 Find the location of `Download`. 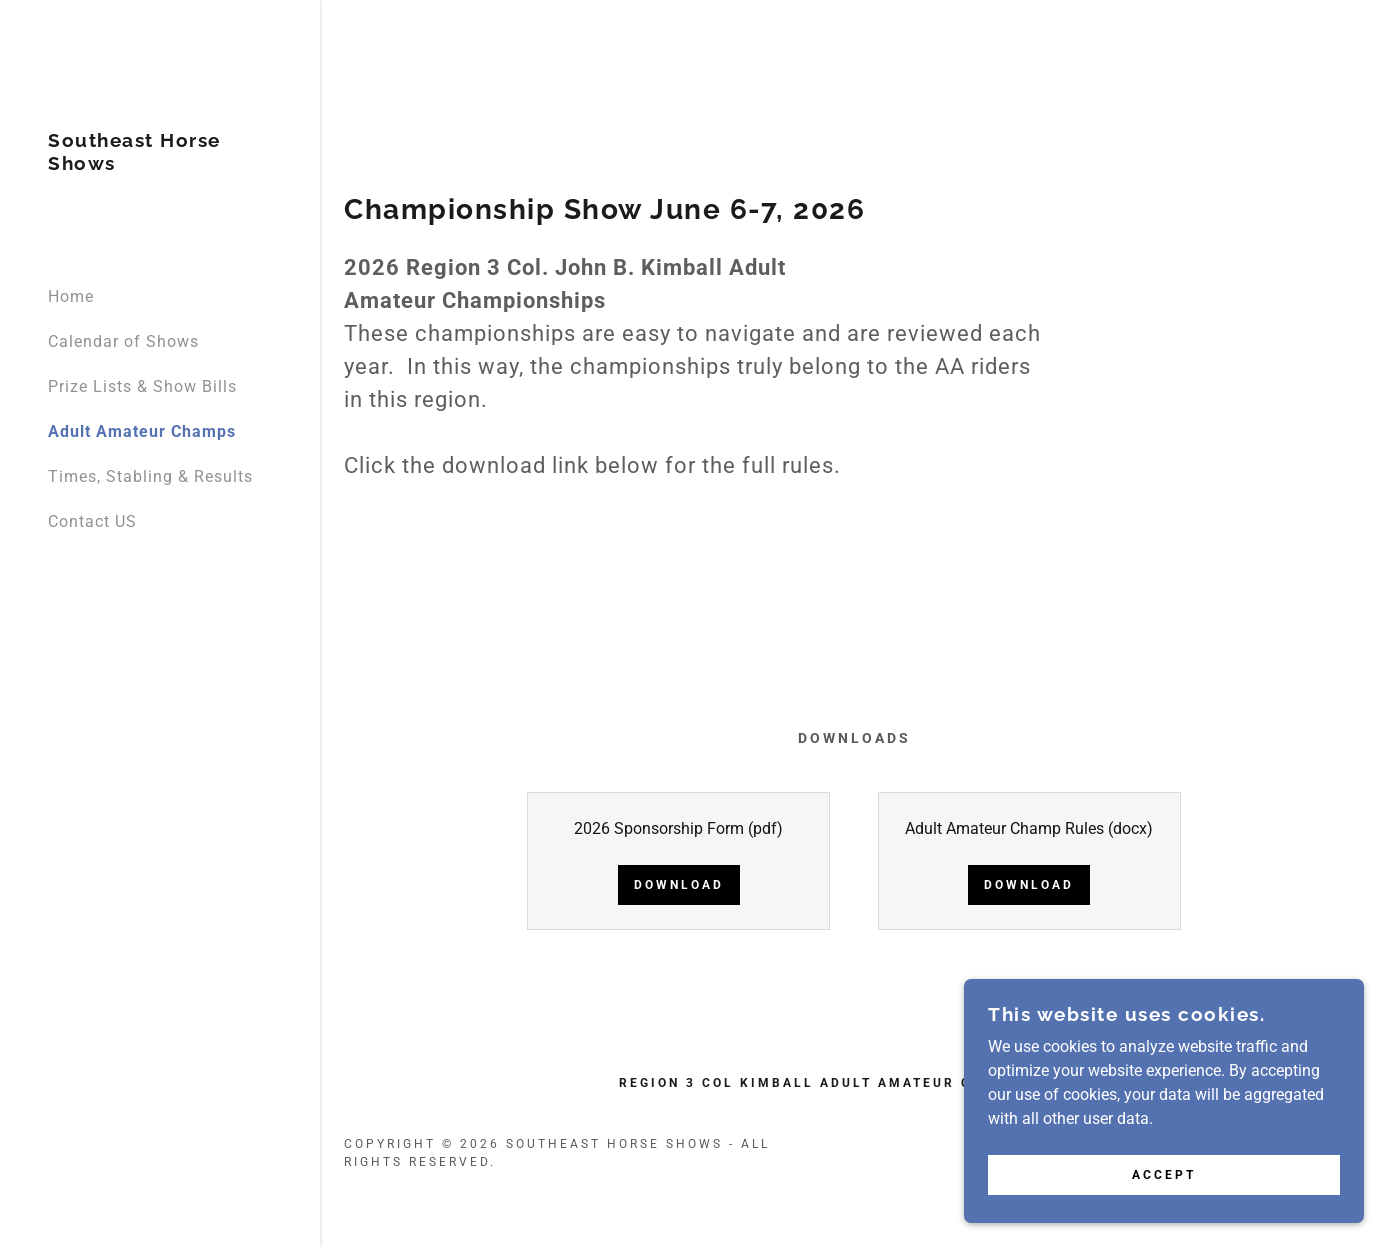

Download is located at coordinates (679, 885).